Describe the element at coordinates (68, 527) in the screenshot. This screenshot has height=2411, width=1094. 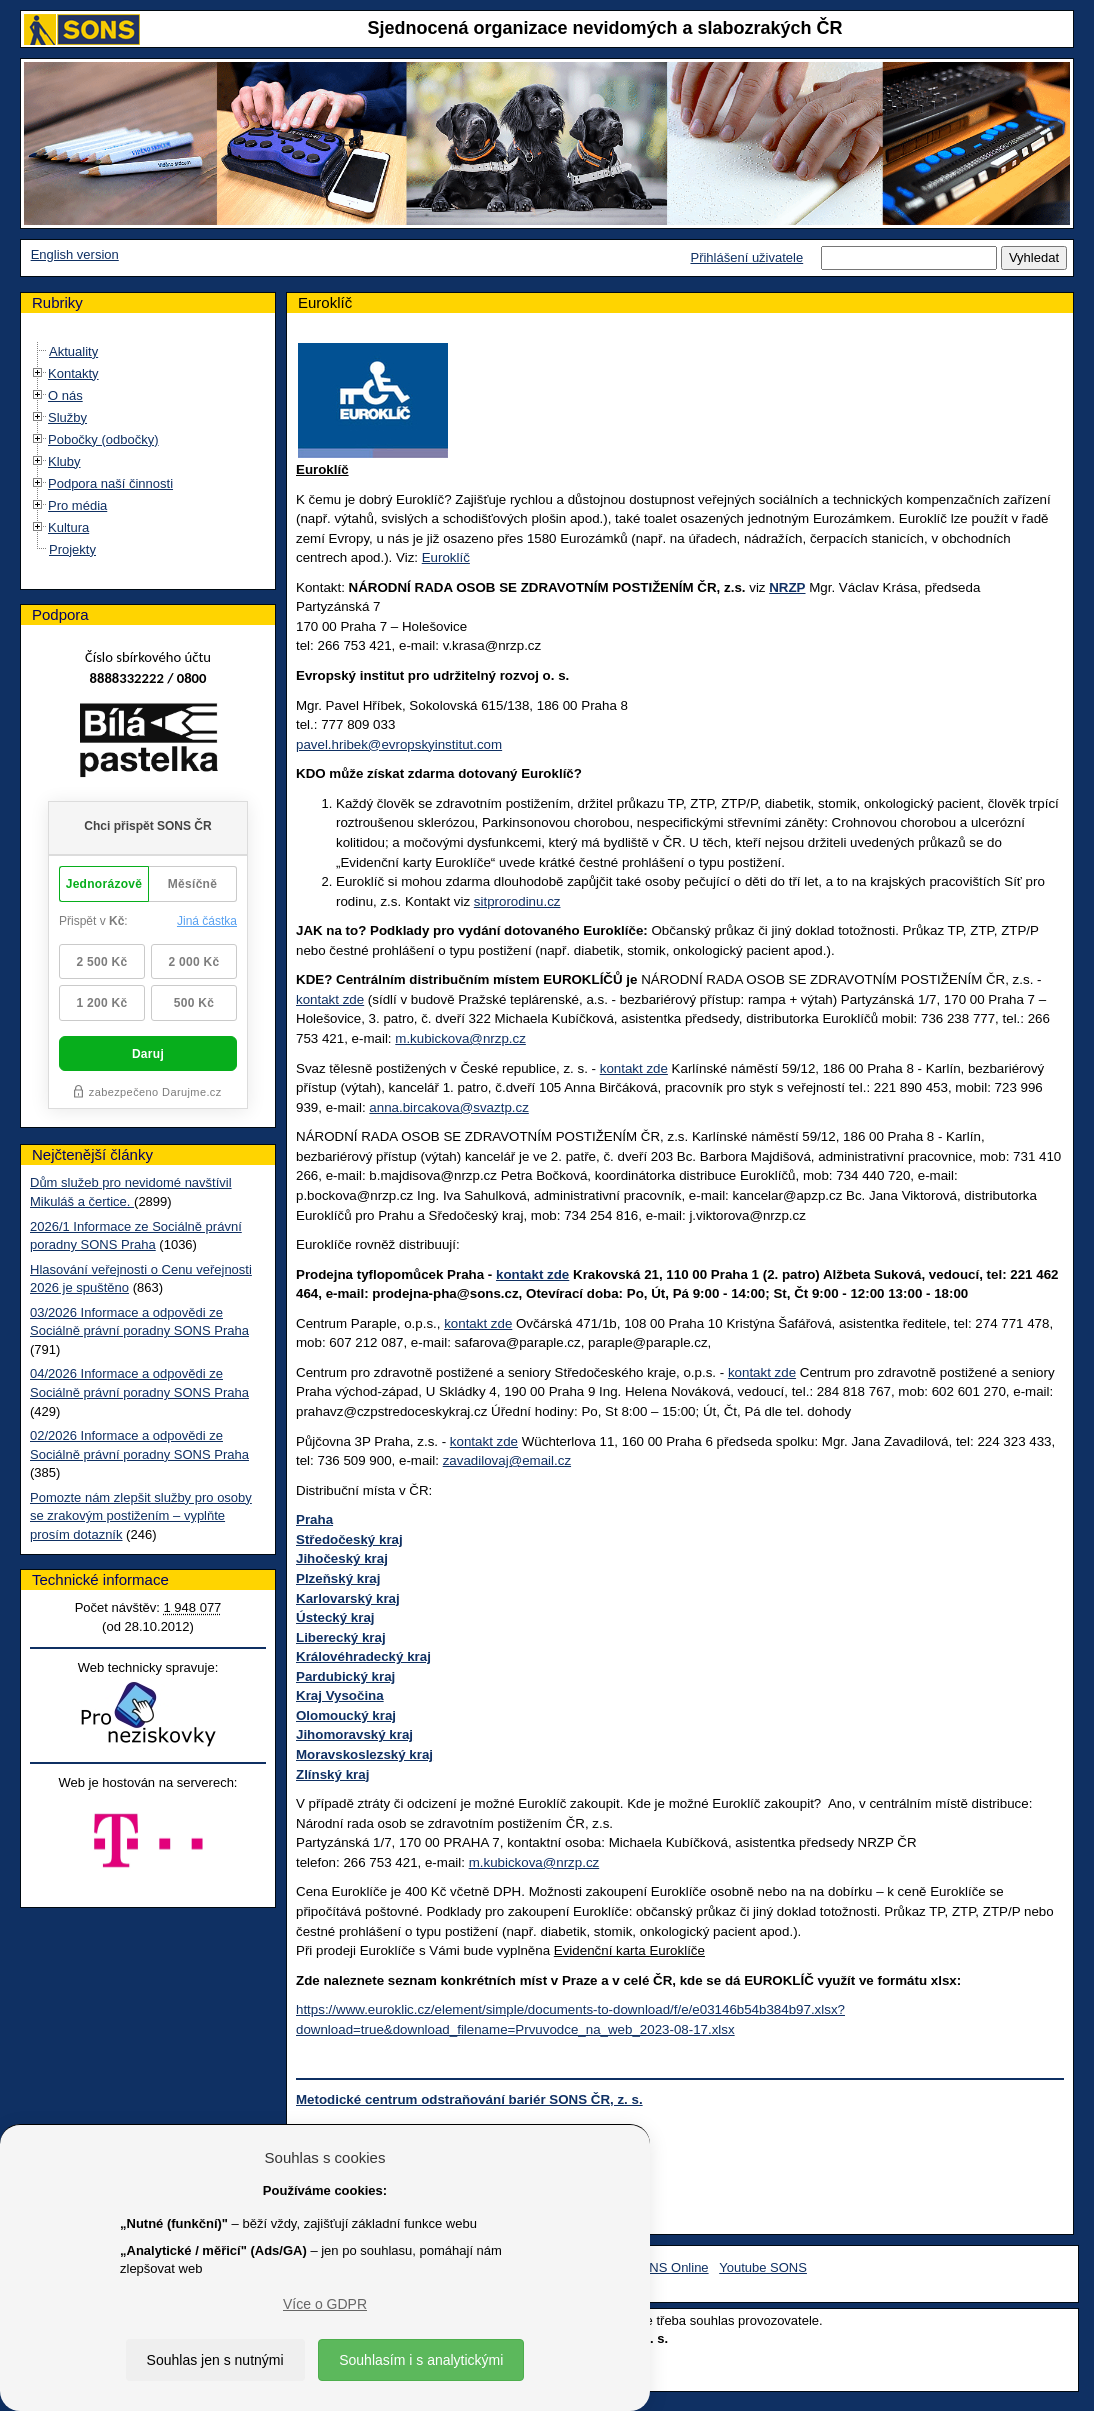
I see `Kultura` at that location.